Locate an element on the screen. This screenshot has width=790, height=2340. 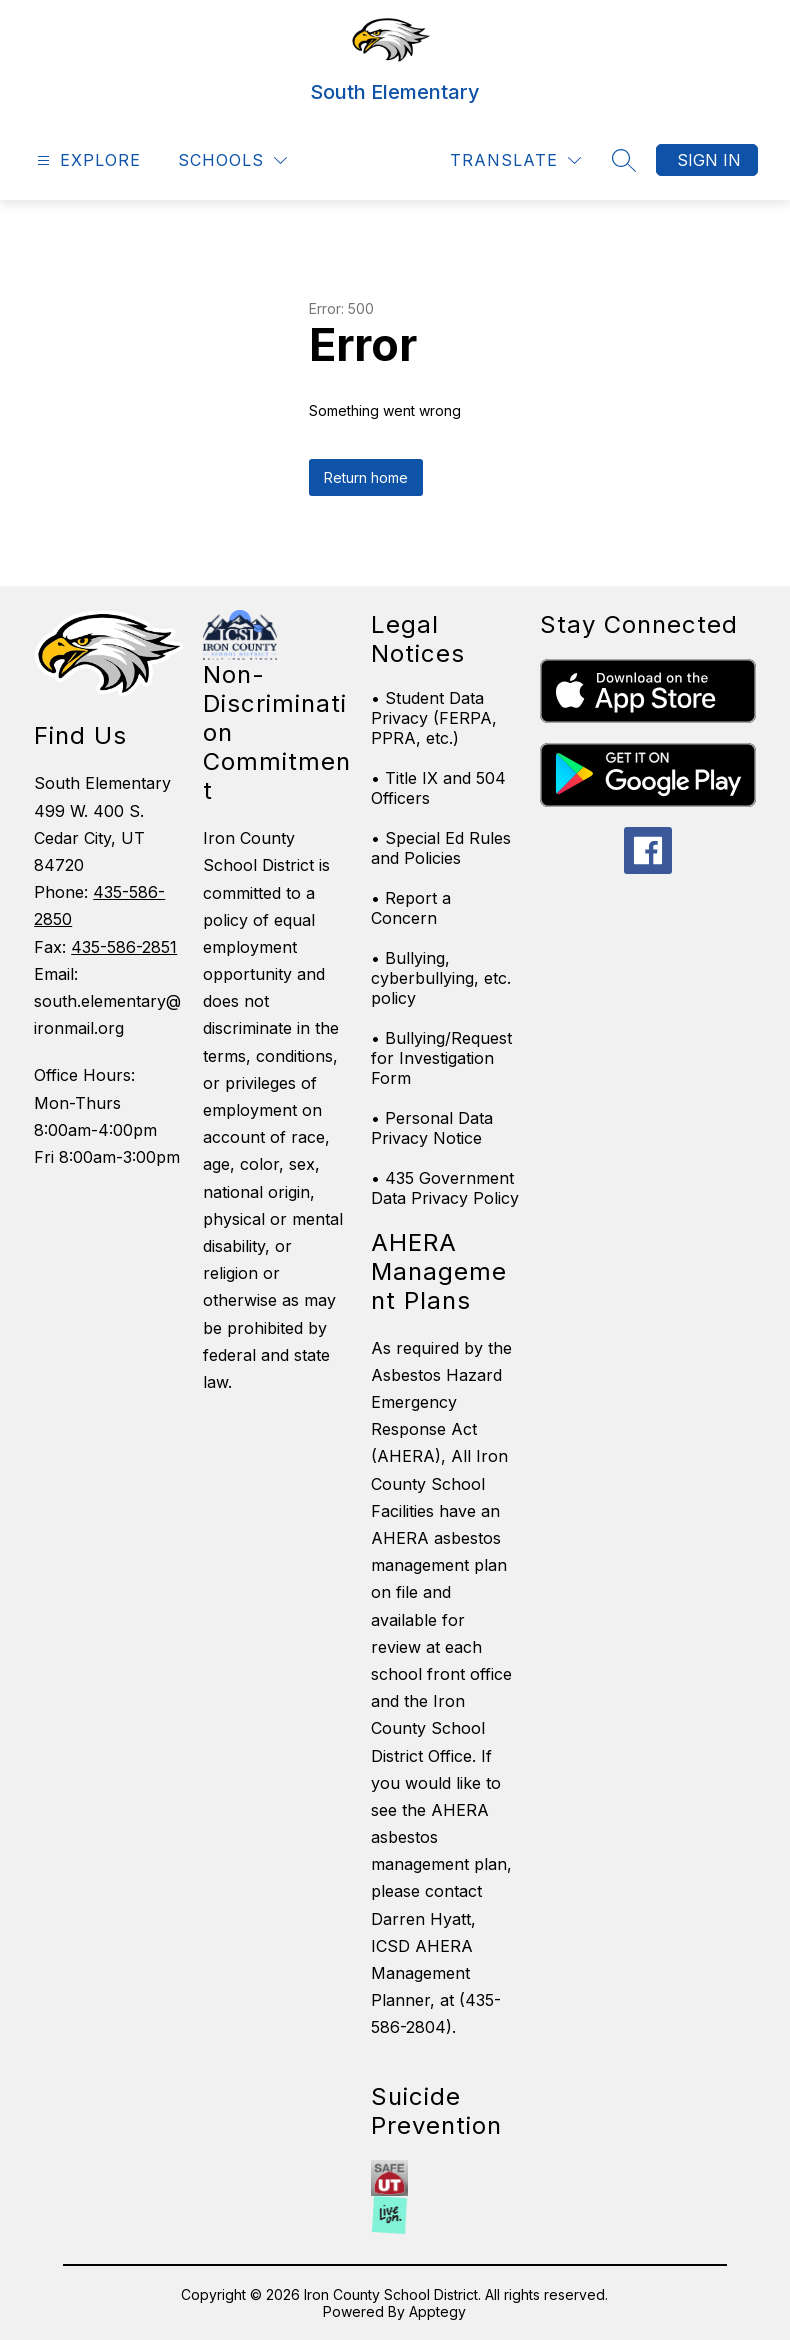
• 435 Government Data Privacy Policy is located at coordinates (445, 1188).